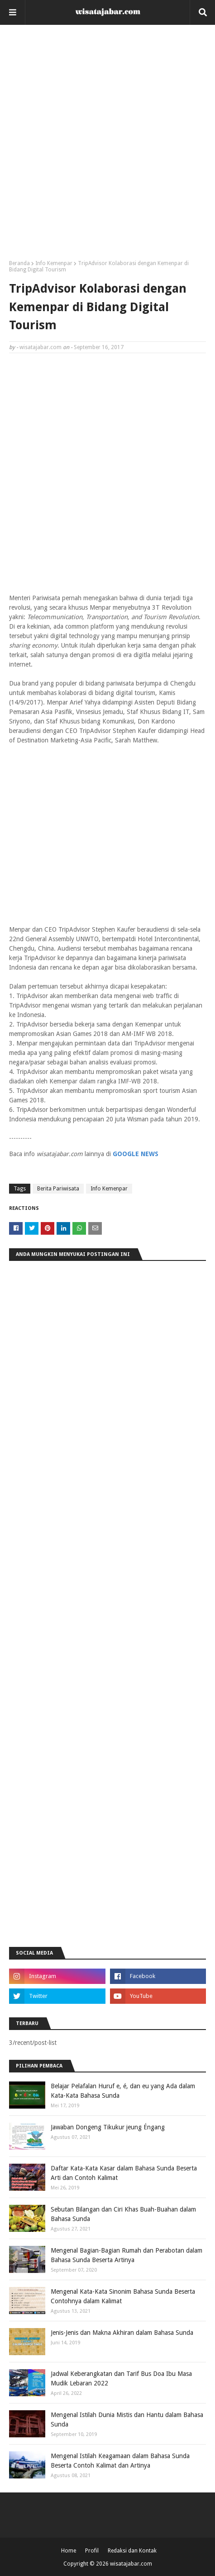  What do you see at coordinates (122, 2332) in the screenshot?
I see `Jenis-Jenis dan Makna Akhiran dalam Bahasa Sunda` at bounding box center [122, 2332].